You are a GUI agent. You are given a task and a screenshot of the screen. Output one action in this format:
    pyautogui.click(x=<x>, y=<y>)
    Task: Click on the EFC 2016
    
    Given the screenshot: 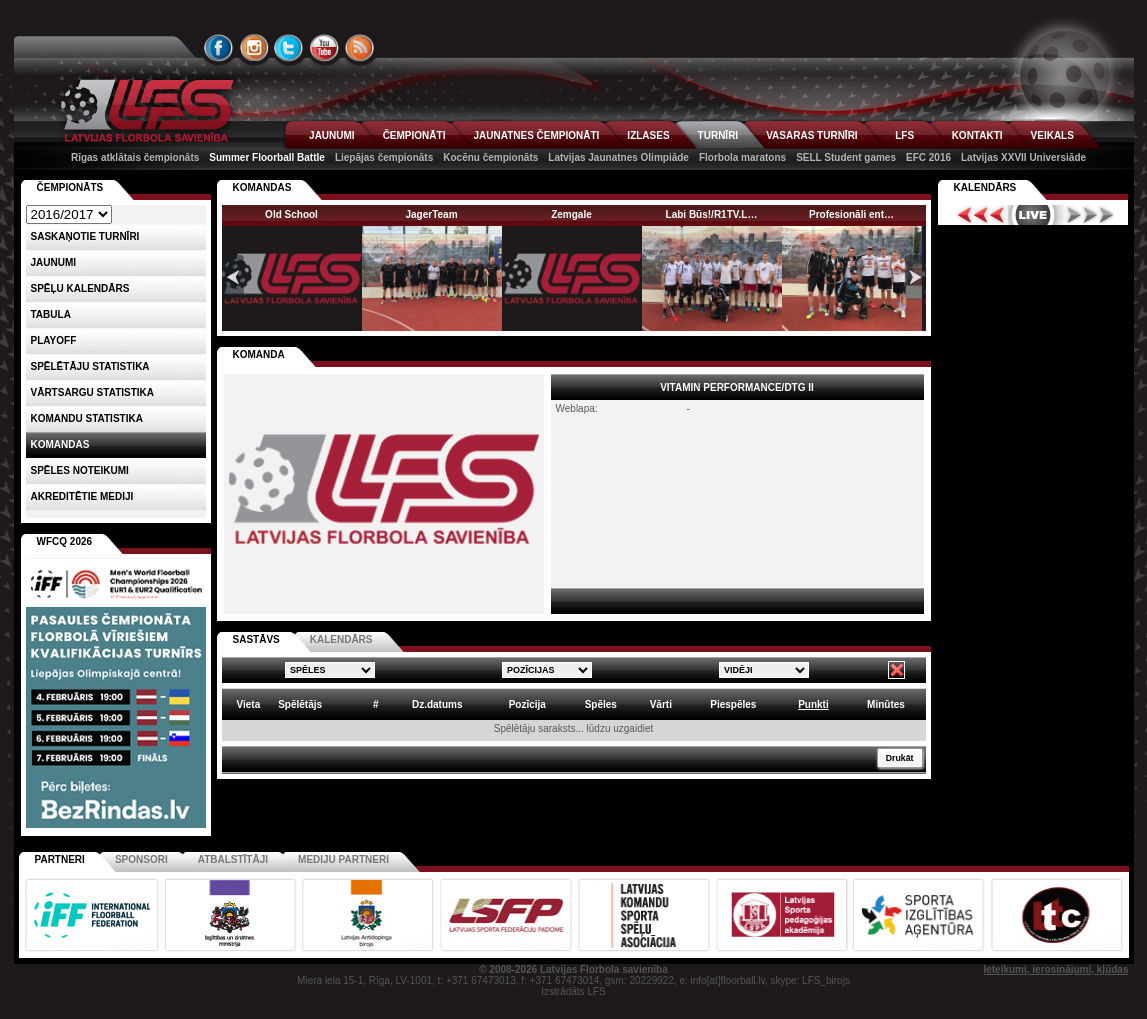 What is the action you would take?
    pyautogui.click(x=928, y=157)
    